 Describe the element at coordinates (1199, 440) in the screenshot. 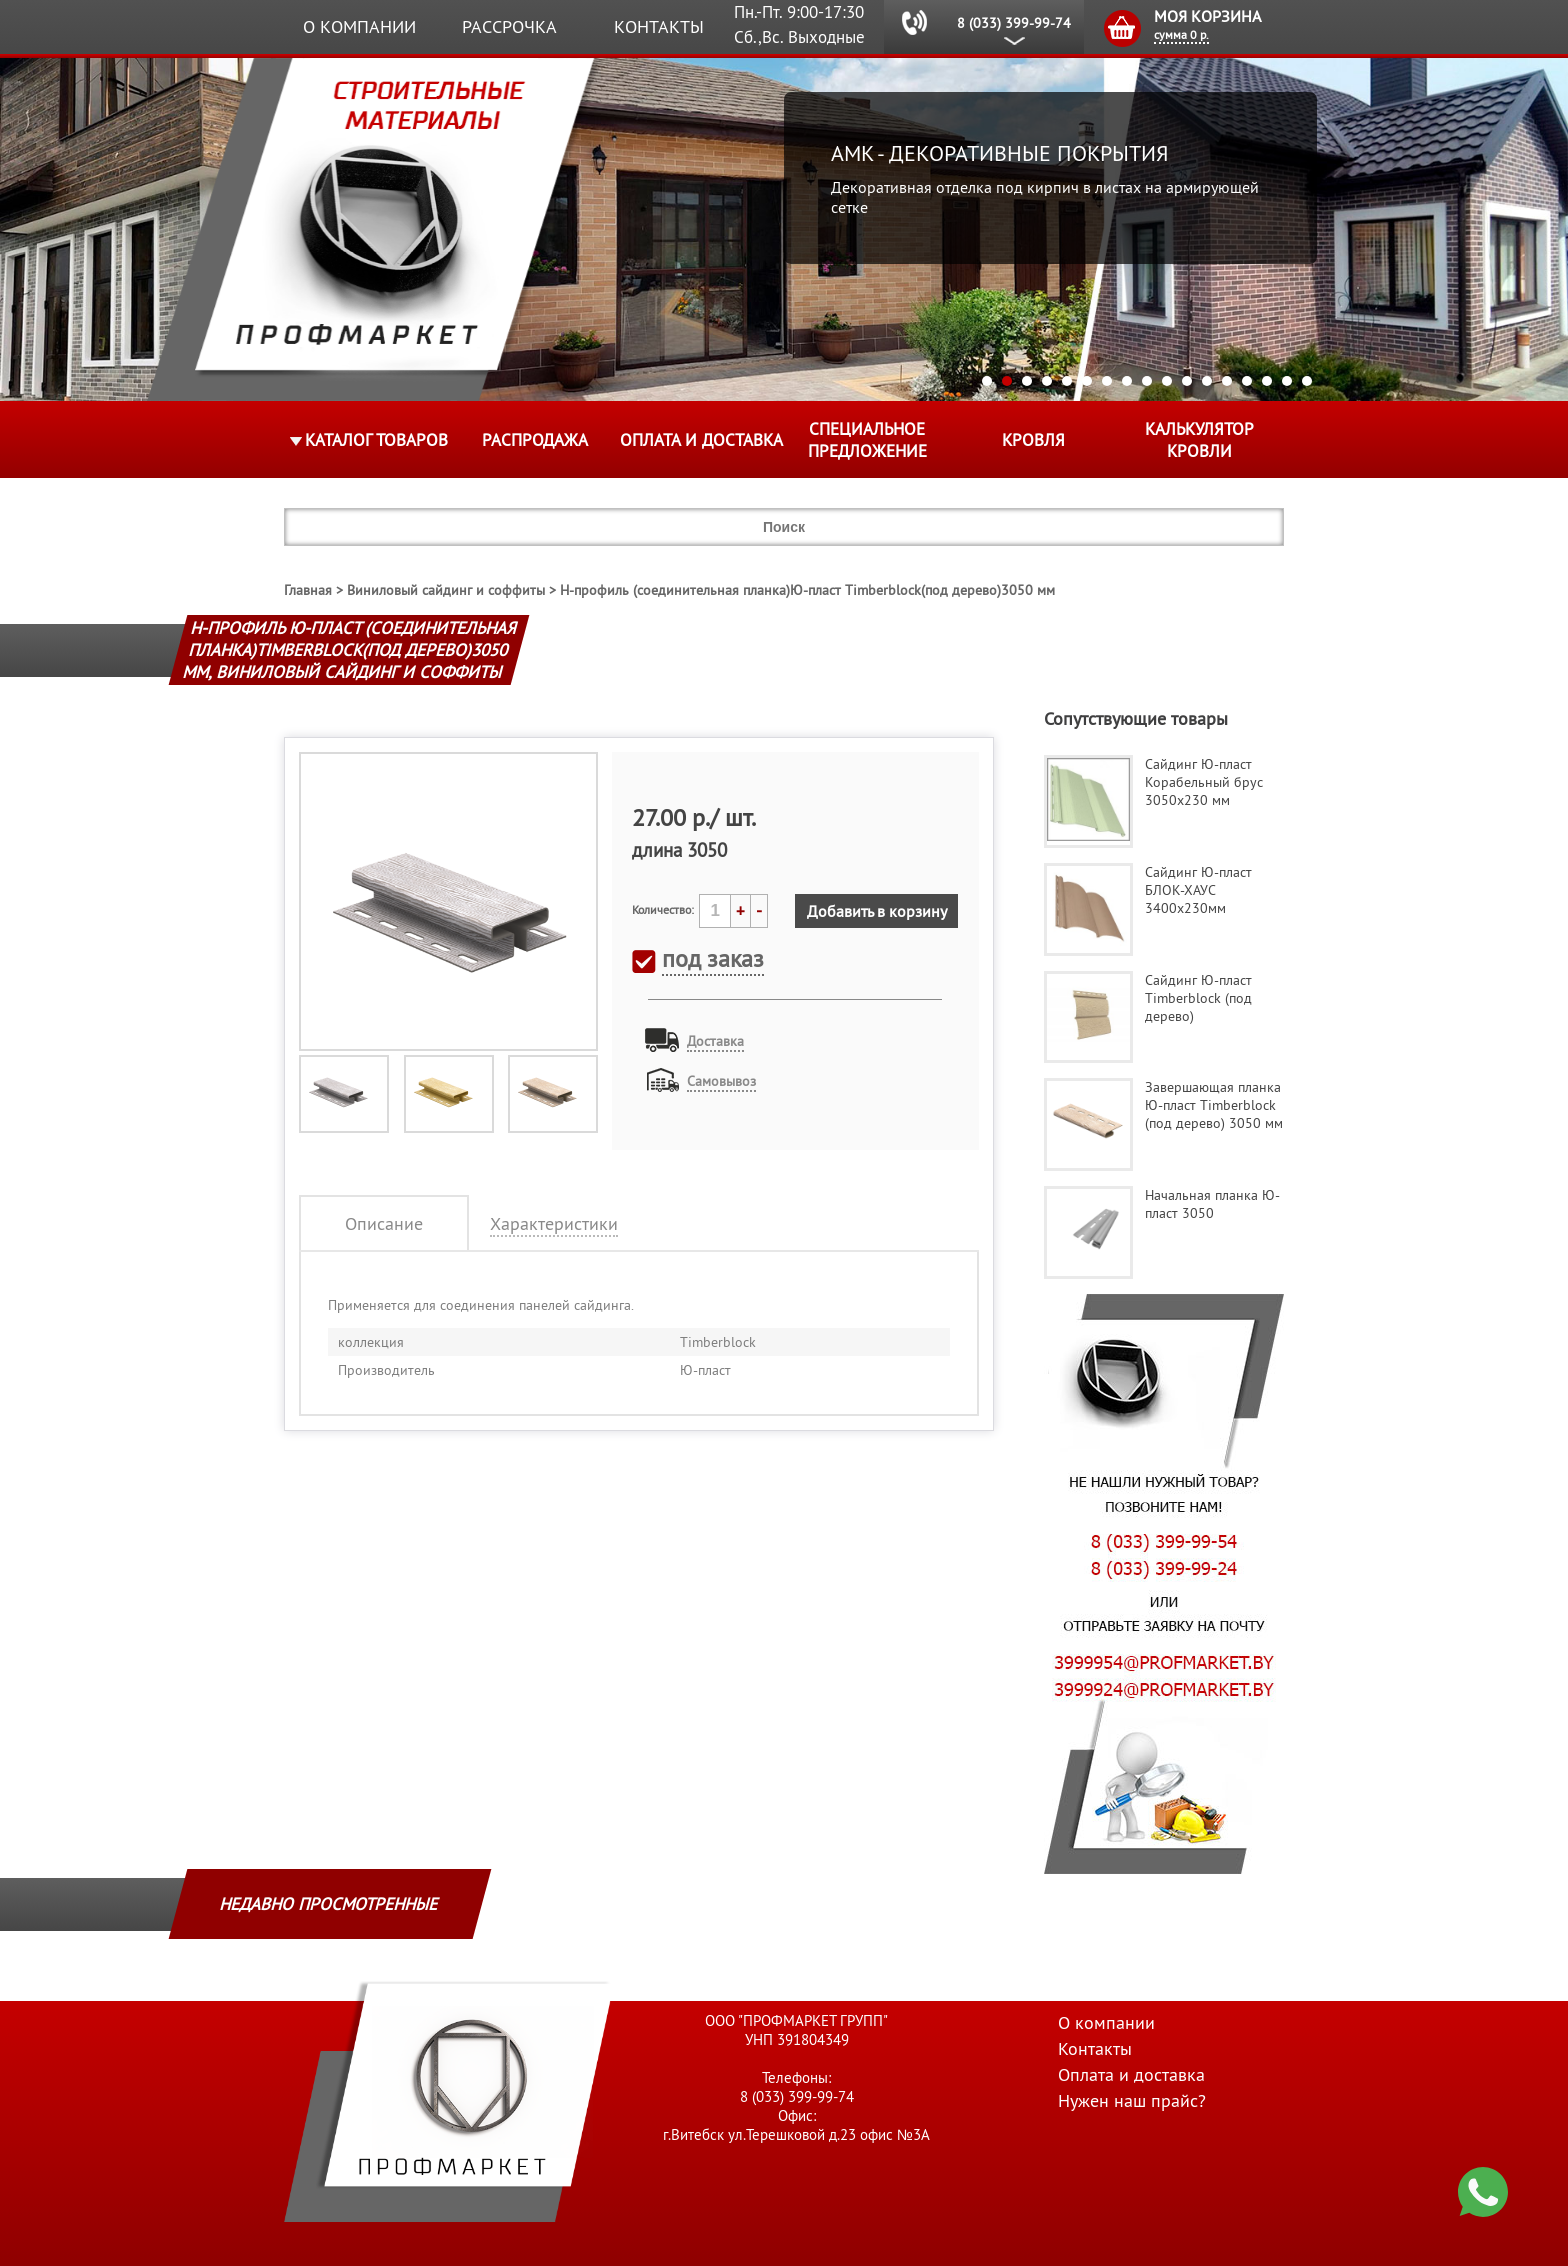

I see `Калькулятор кровли` at that location.